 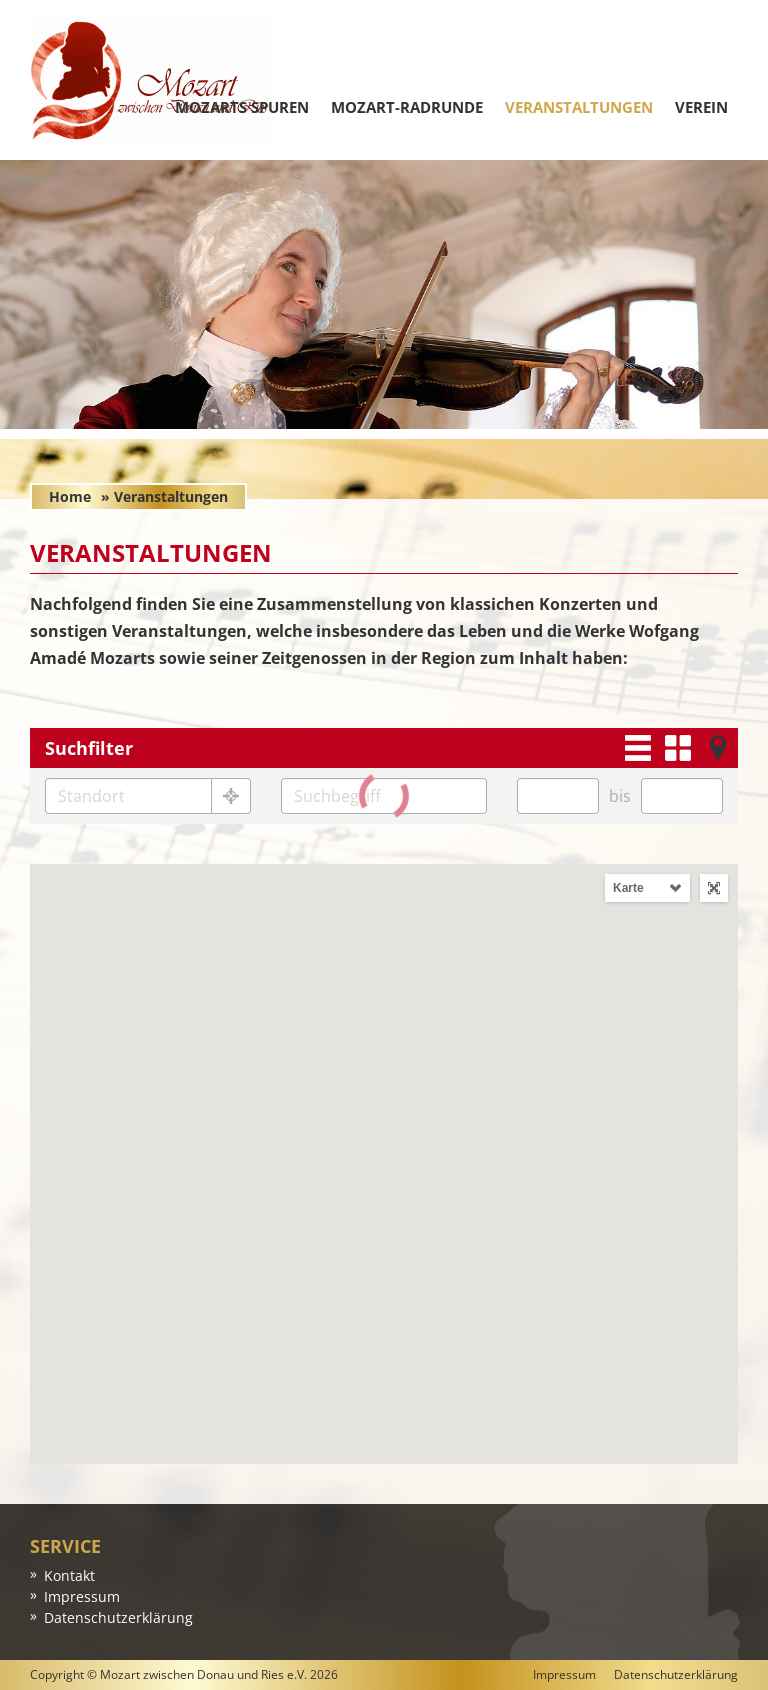 I want to click on Impressum, so click(x=82, y=1596).